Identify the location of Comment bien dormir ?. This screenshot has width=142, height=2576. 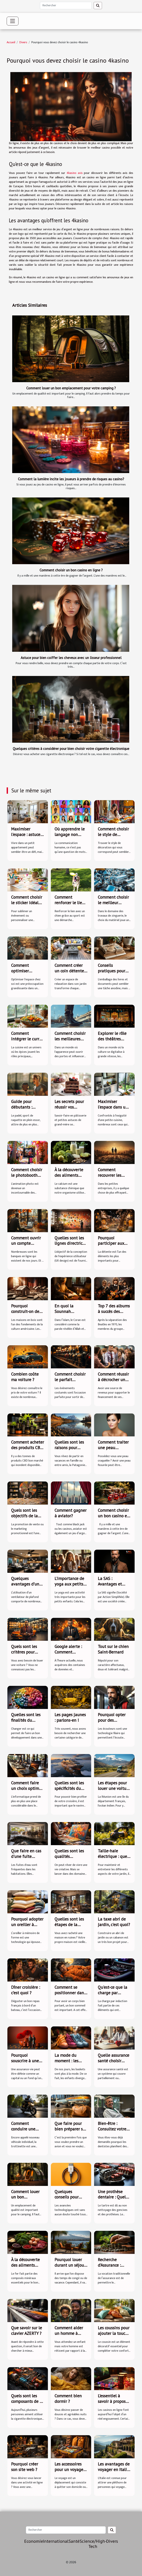
(68, 2398).